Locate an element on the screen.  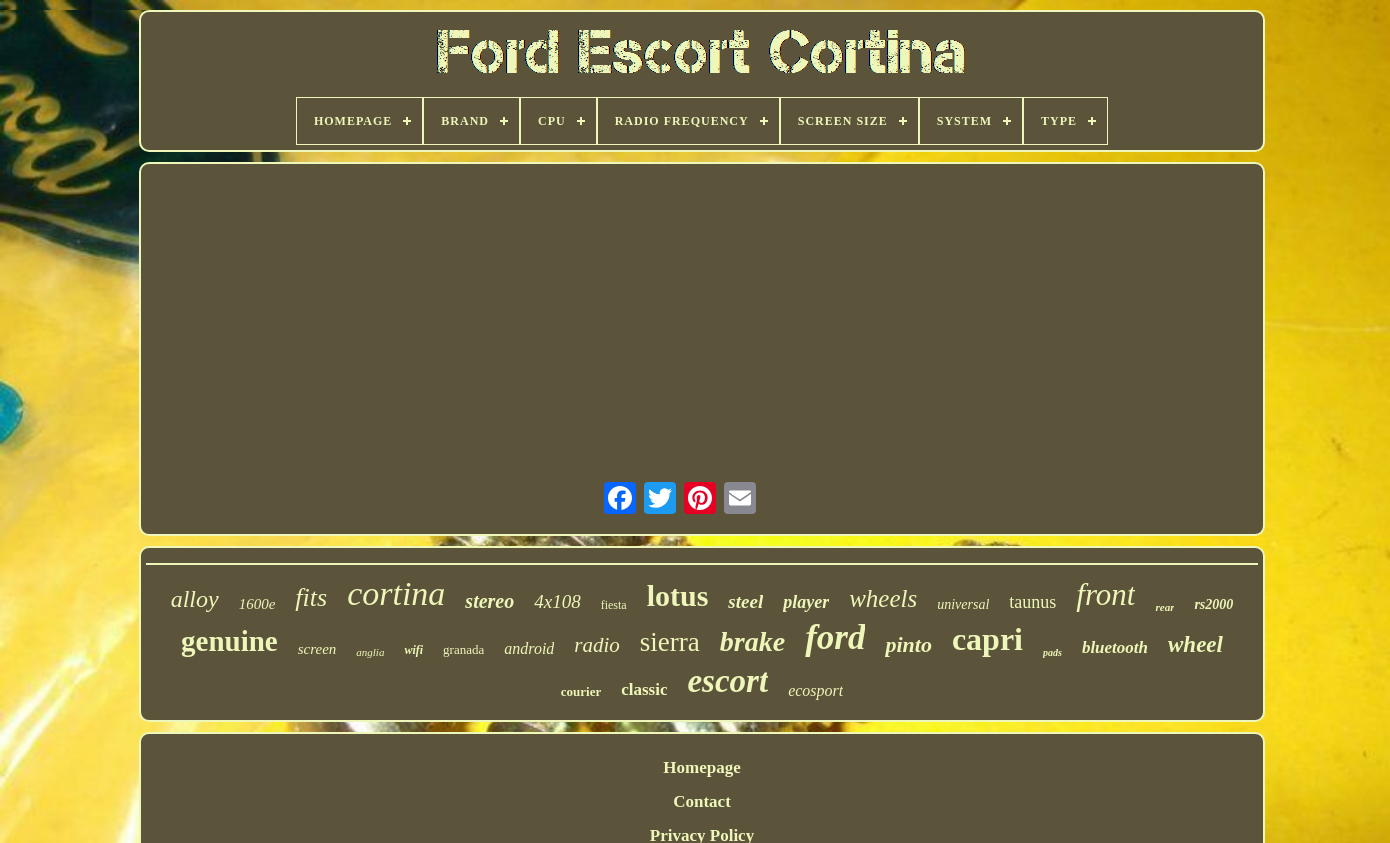
sierra is located at coordinates (670, 642).